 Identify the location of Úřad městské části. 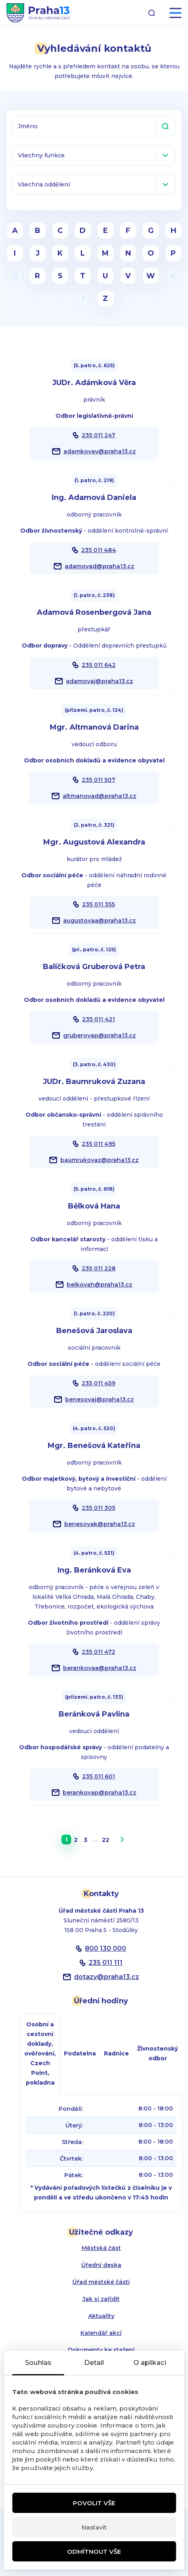
(101, 2282).